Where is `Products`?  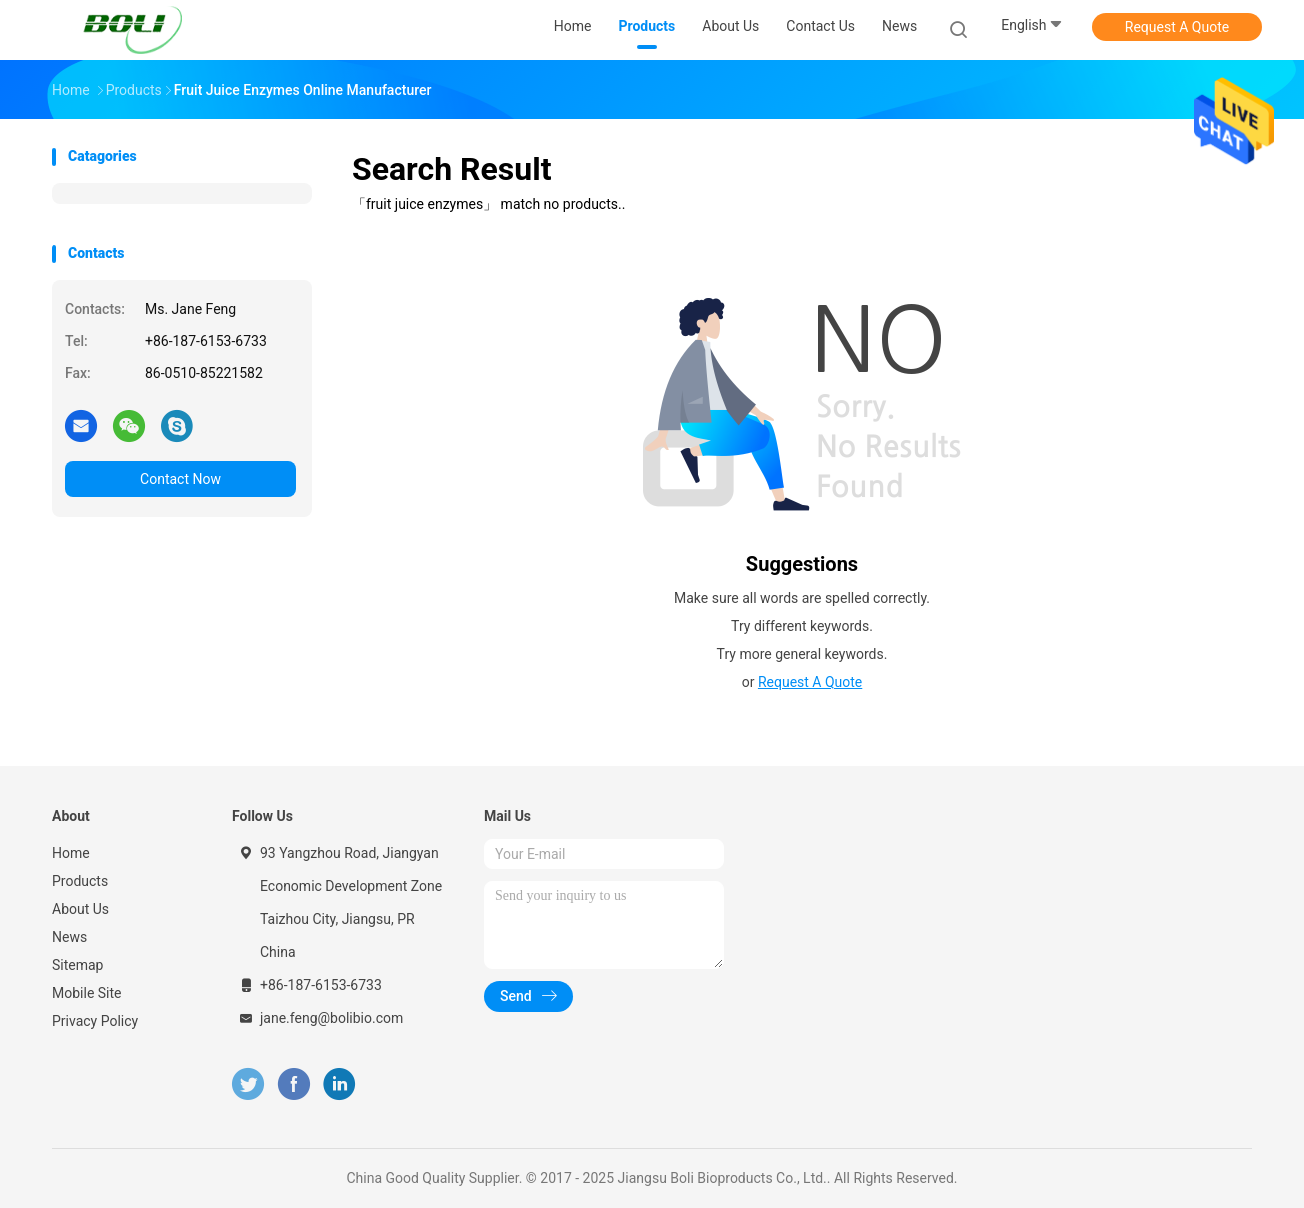 Products is located at coordinates (80, 881).